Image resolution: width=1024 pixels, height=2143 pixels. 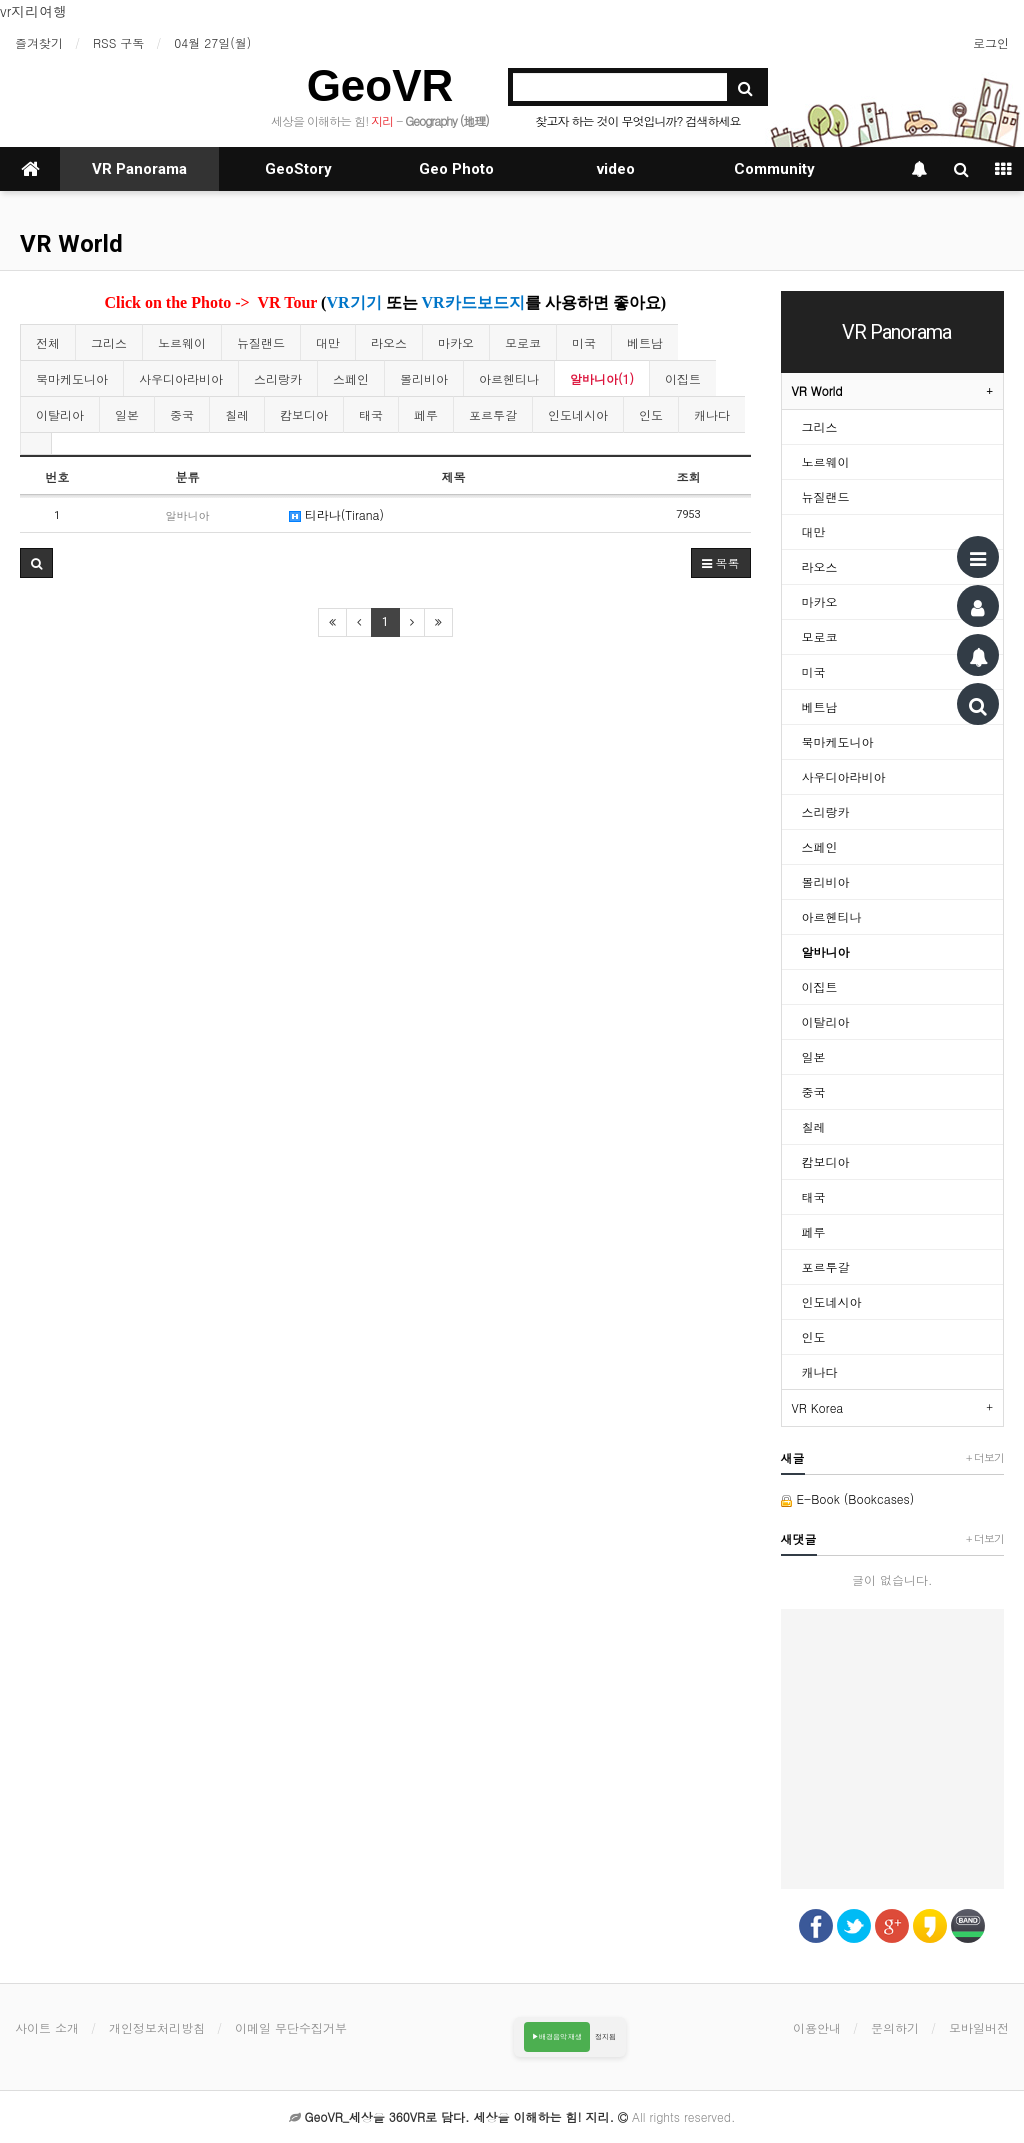 I want to click on 캐나다, so click(x=712, y=414).